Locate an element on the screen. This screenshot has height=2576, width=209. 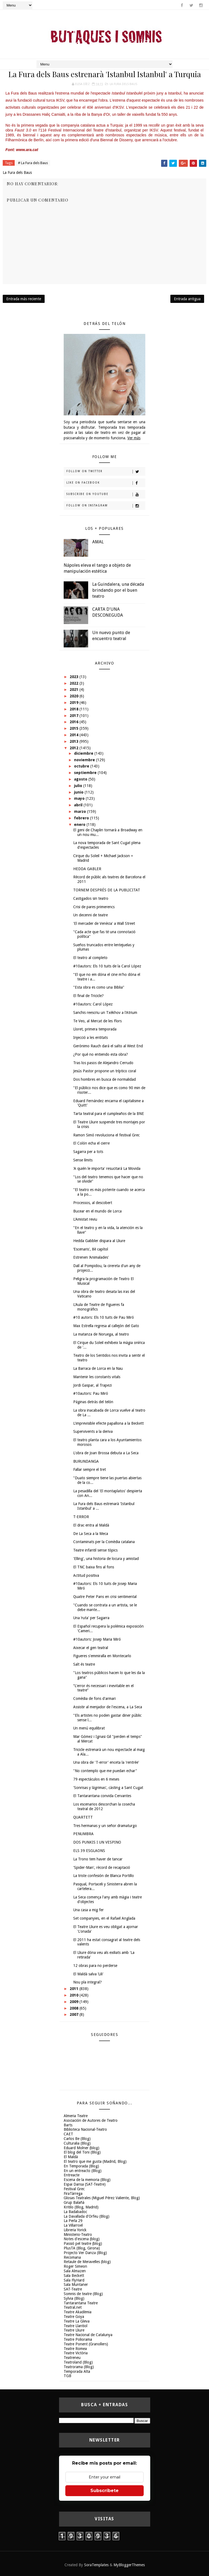
La Fura dels Baus is located at coordinates (123, 84).